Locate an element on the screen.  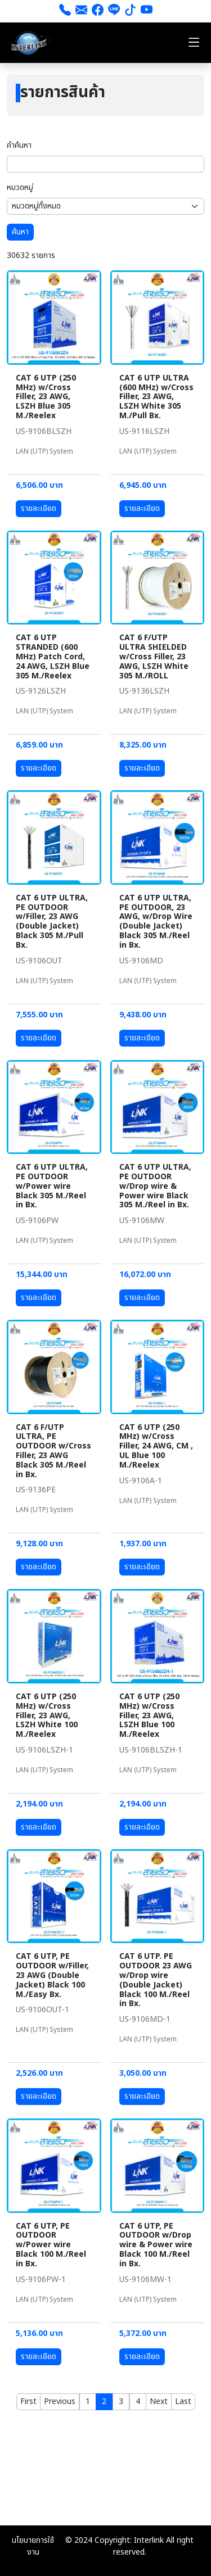
[First] is located at coordinates (28, 2401).